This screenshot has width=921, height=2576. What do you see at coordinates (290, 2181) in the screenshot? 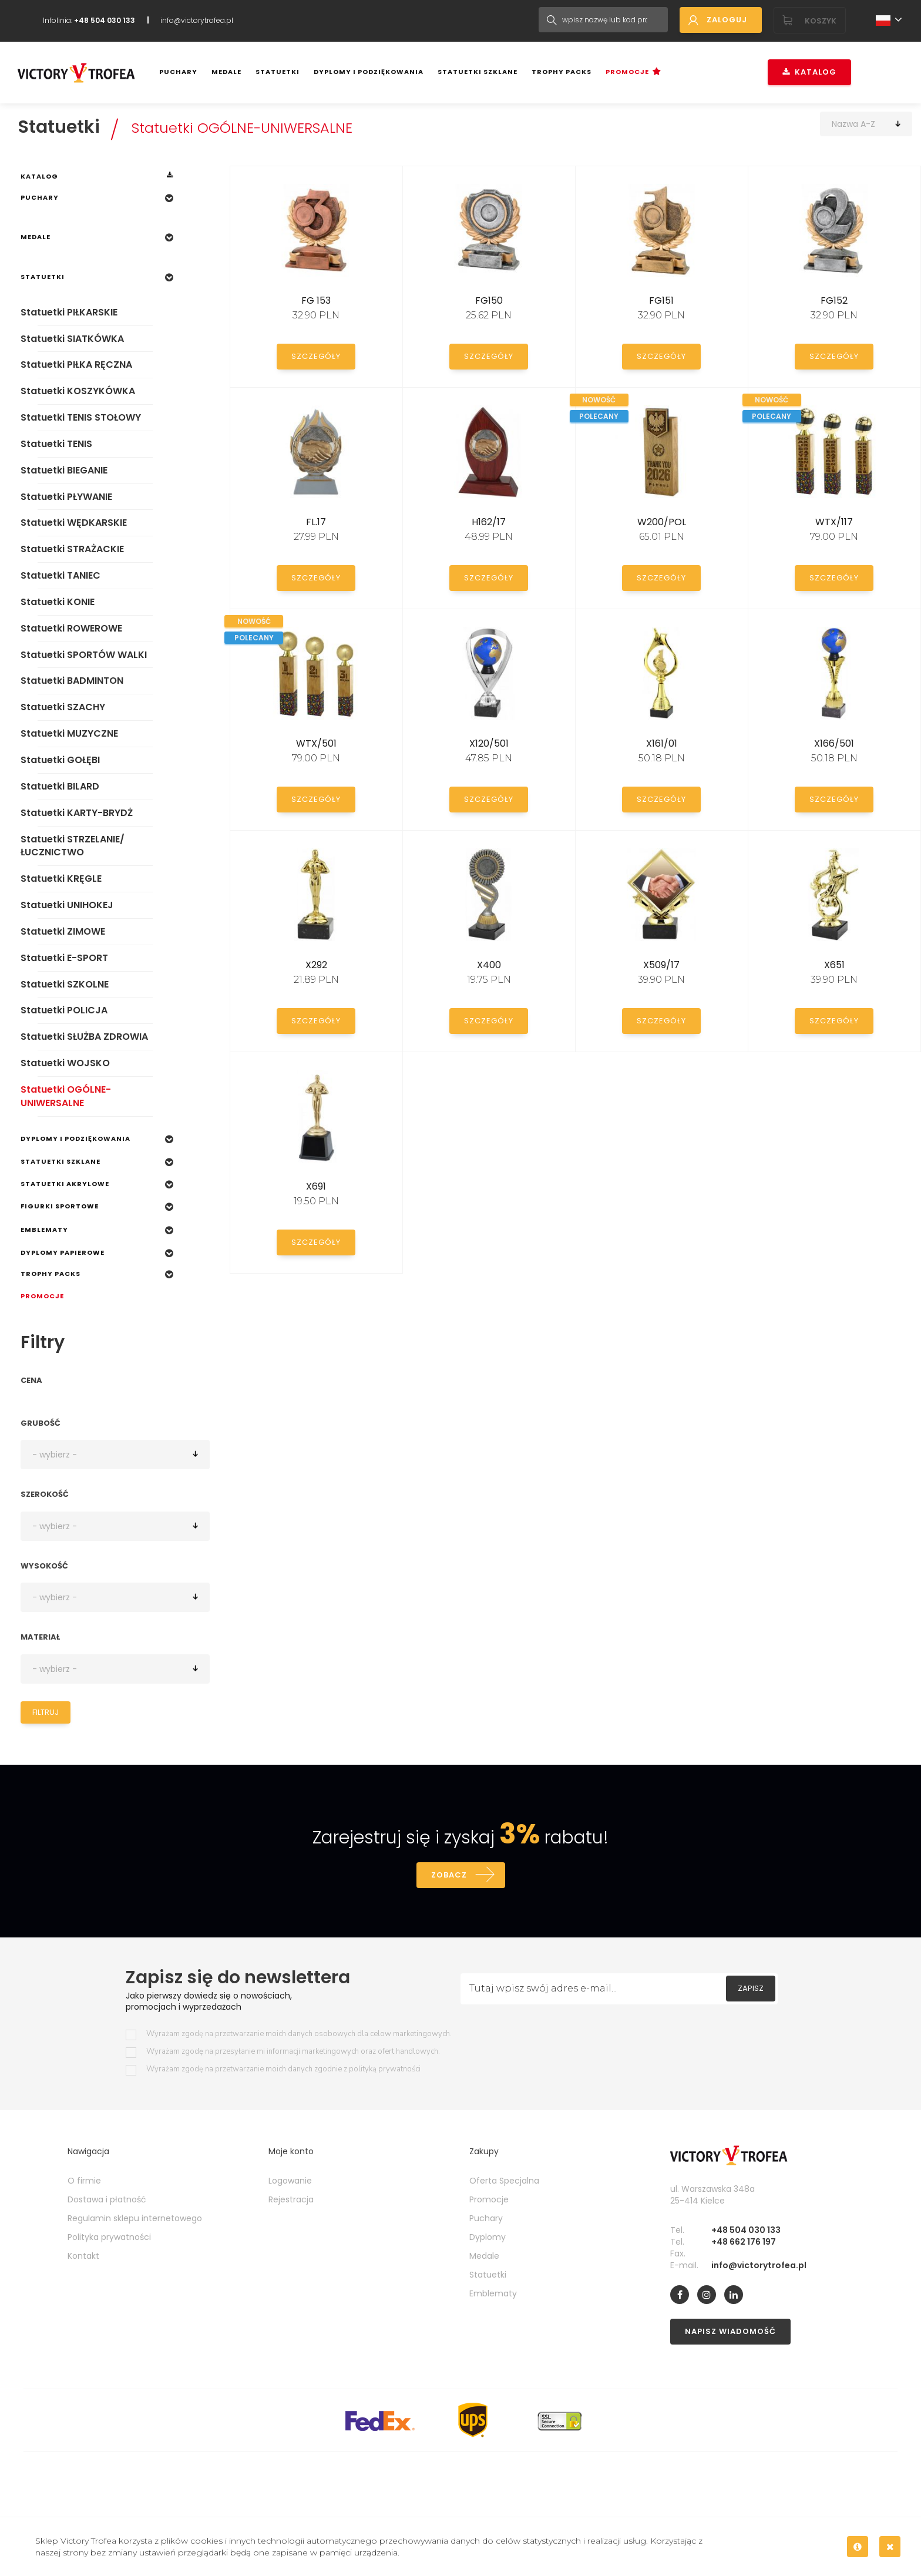
I see `Logowanie` at bounding box center [290, 2181].